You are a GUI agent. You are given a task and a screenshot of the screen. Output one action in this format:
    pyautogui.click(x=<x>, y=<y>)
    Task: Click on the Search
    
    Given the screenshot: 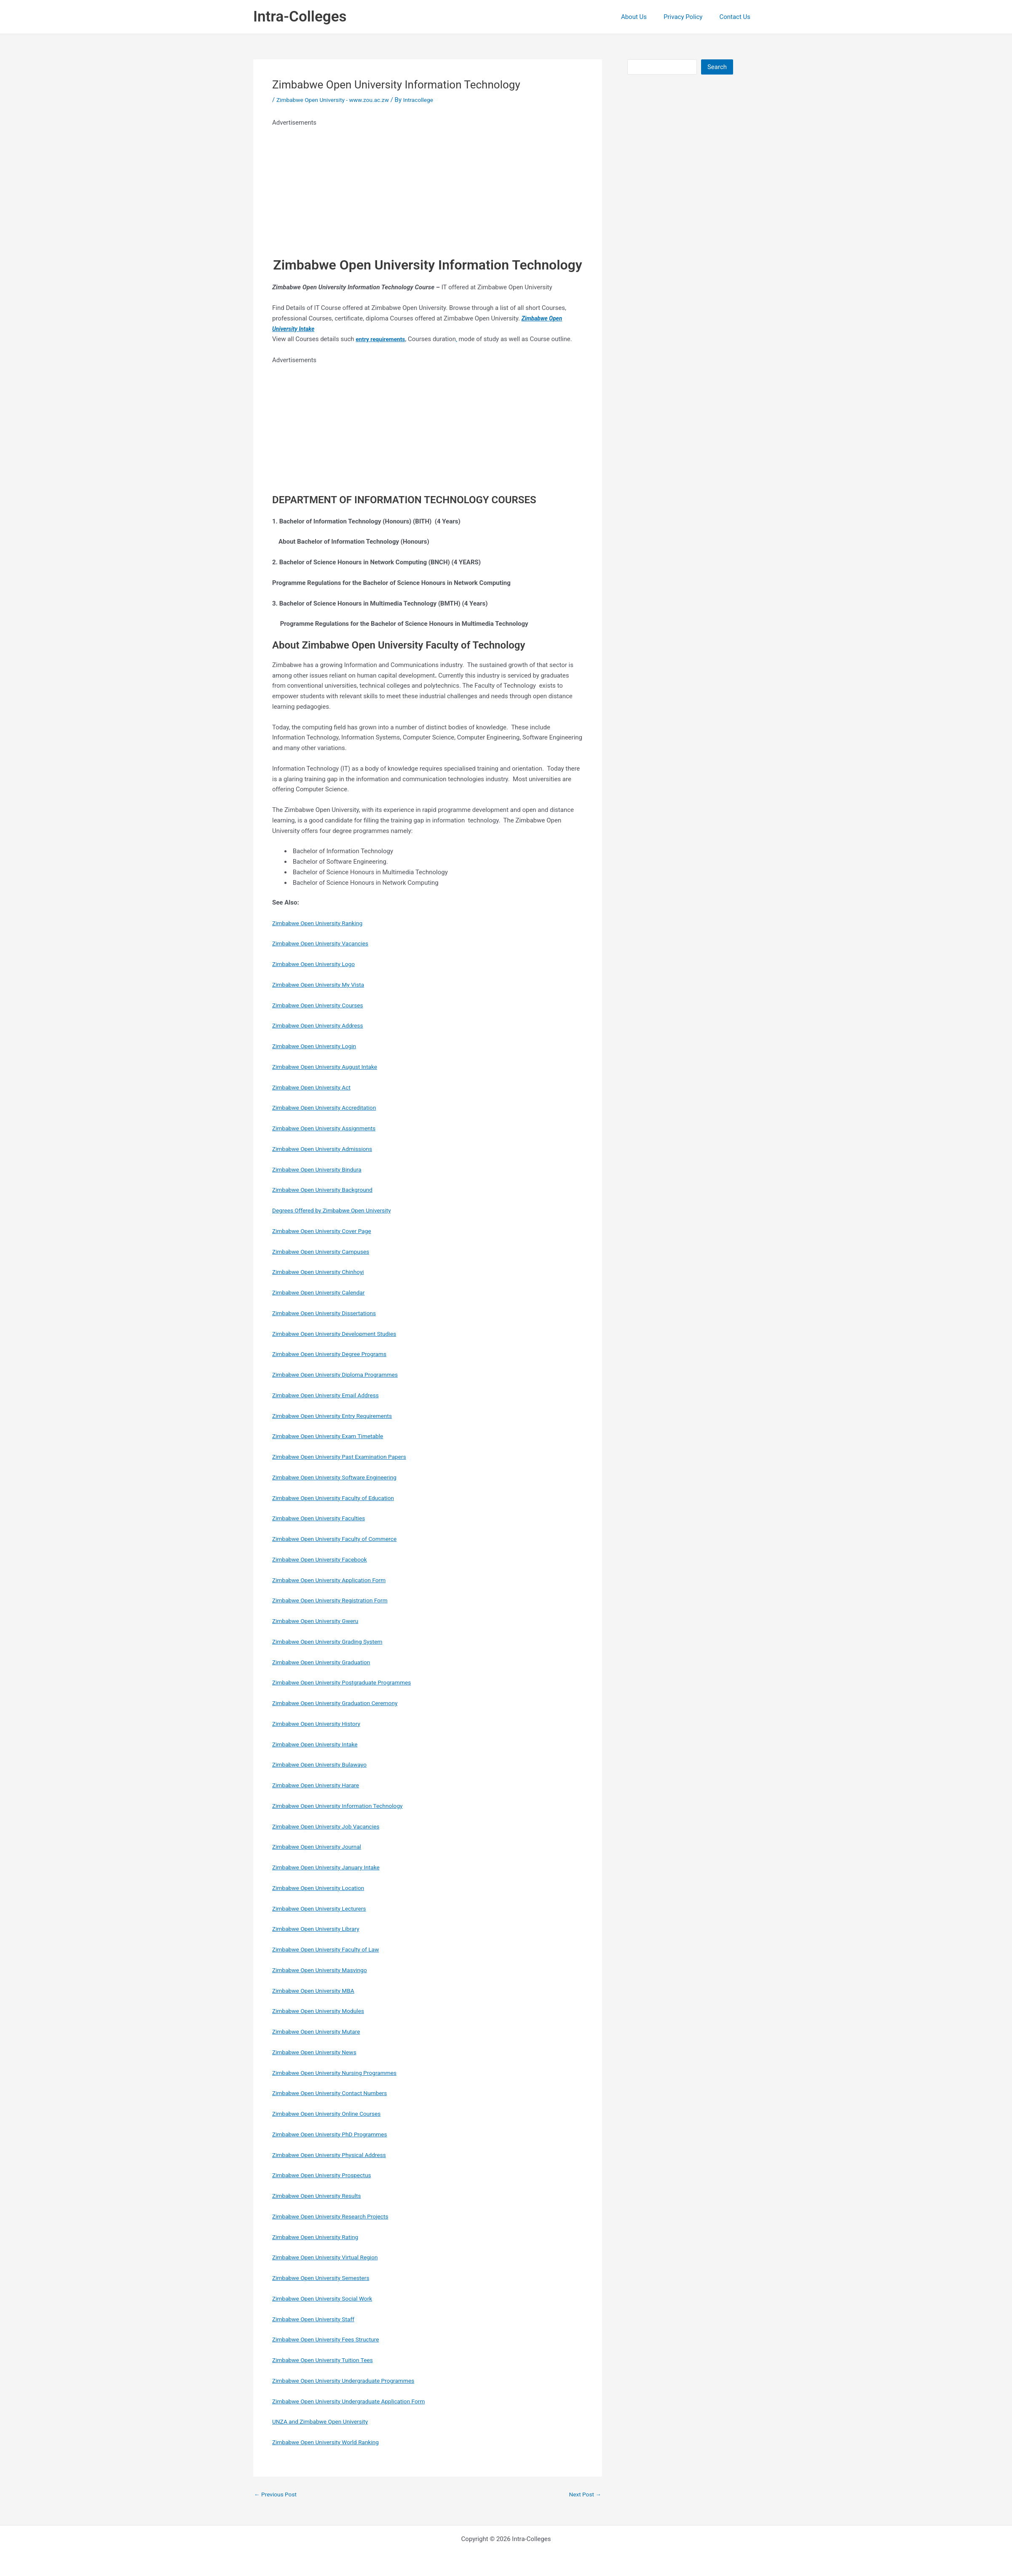 What is the action you would take?
    pyautogui.click(x=717, y=67)
    